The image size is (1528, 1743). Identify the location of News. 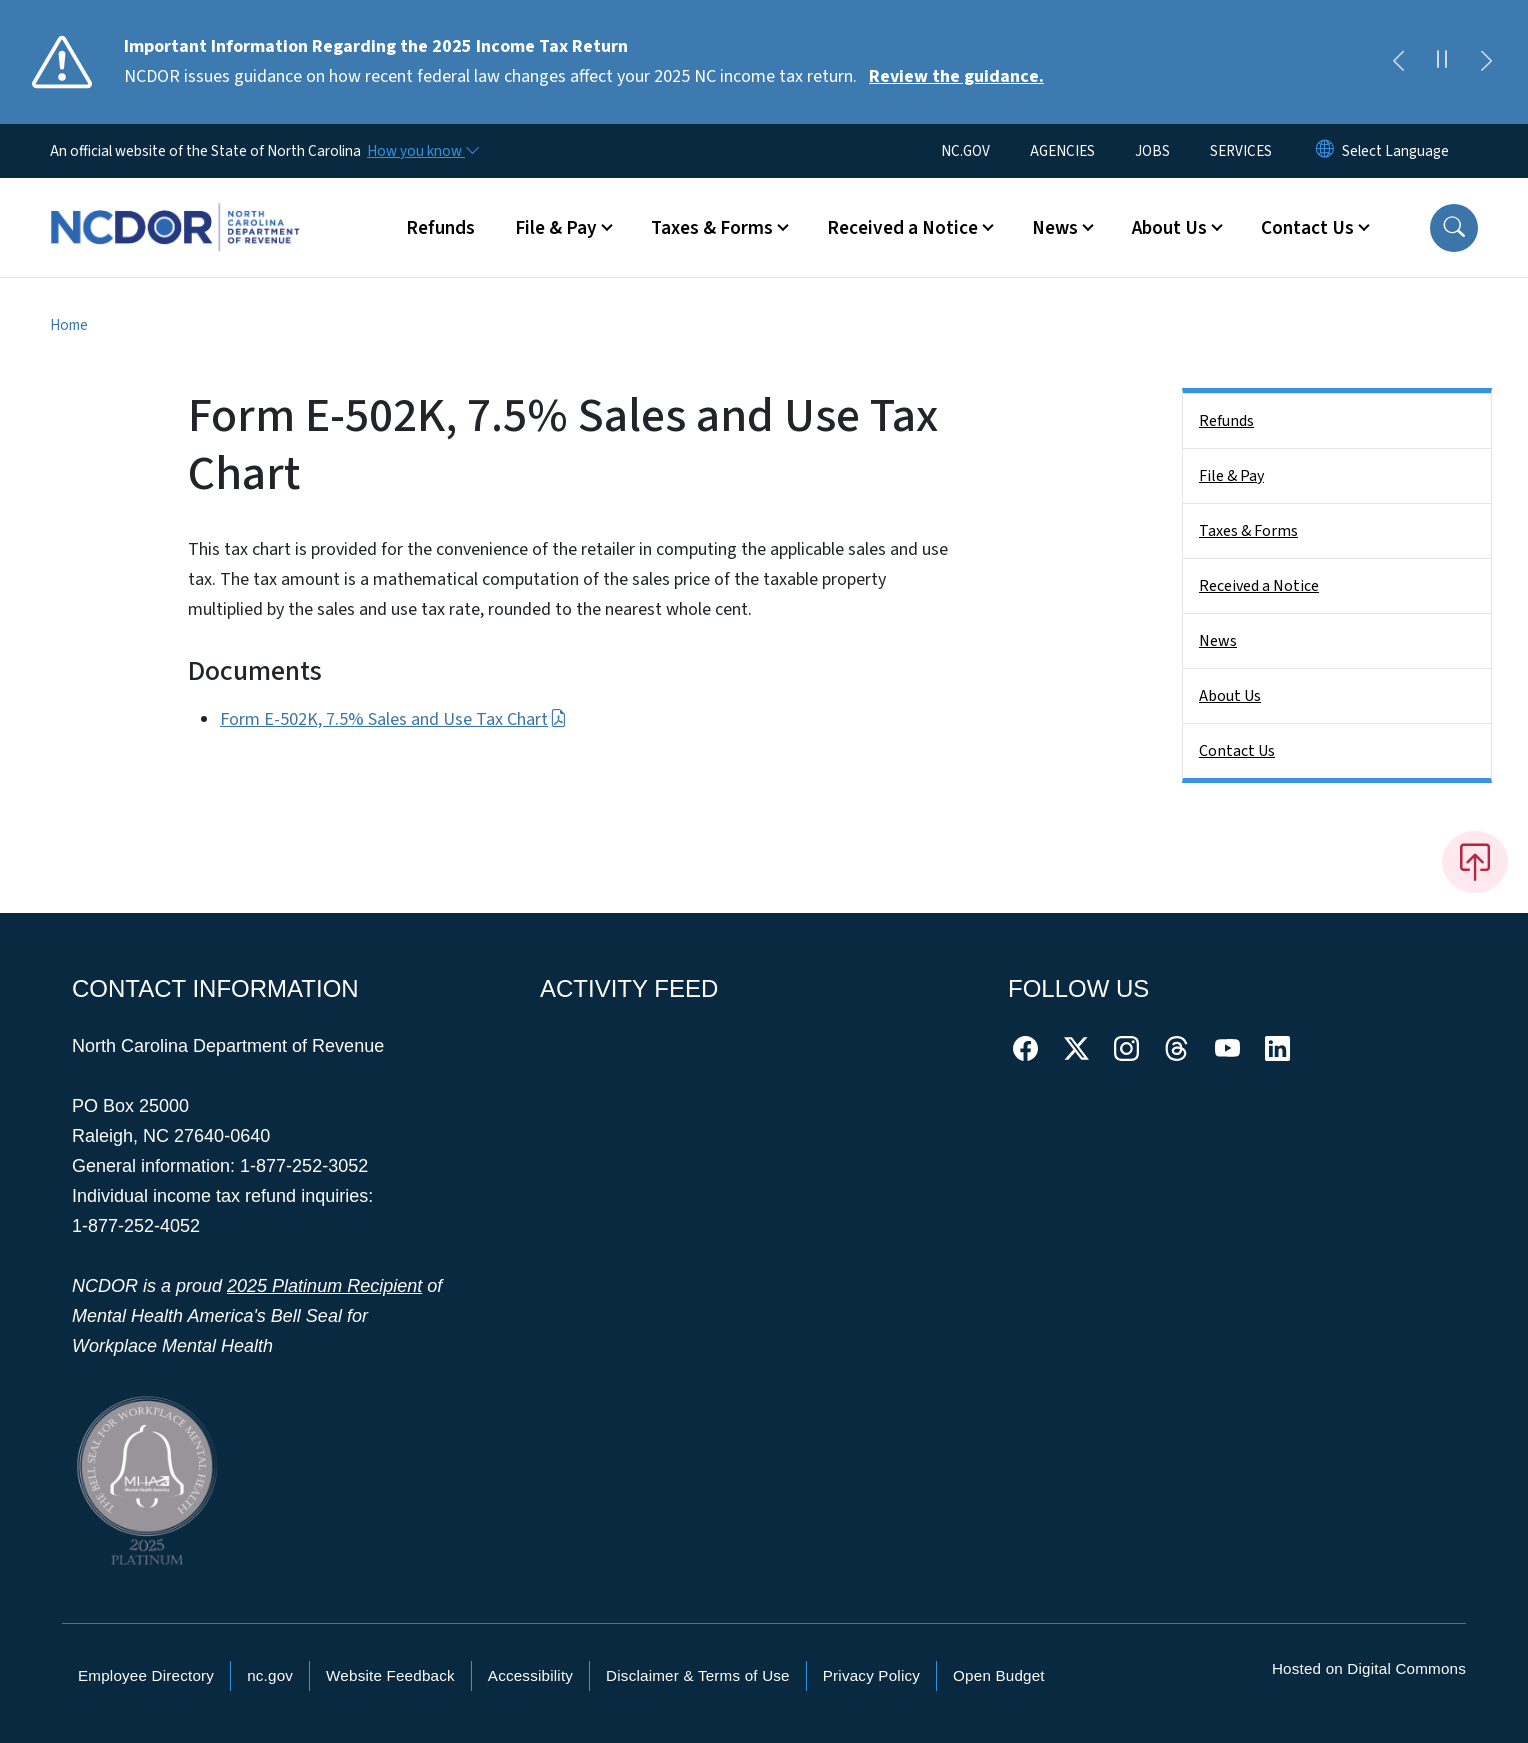
(1218, 641).